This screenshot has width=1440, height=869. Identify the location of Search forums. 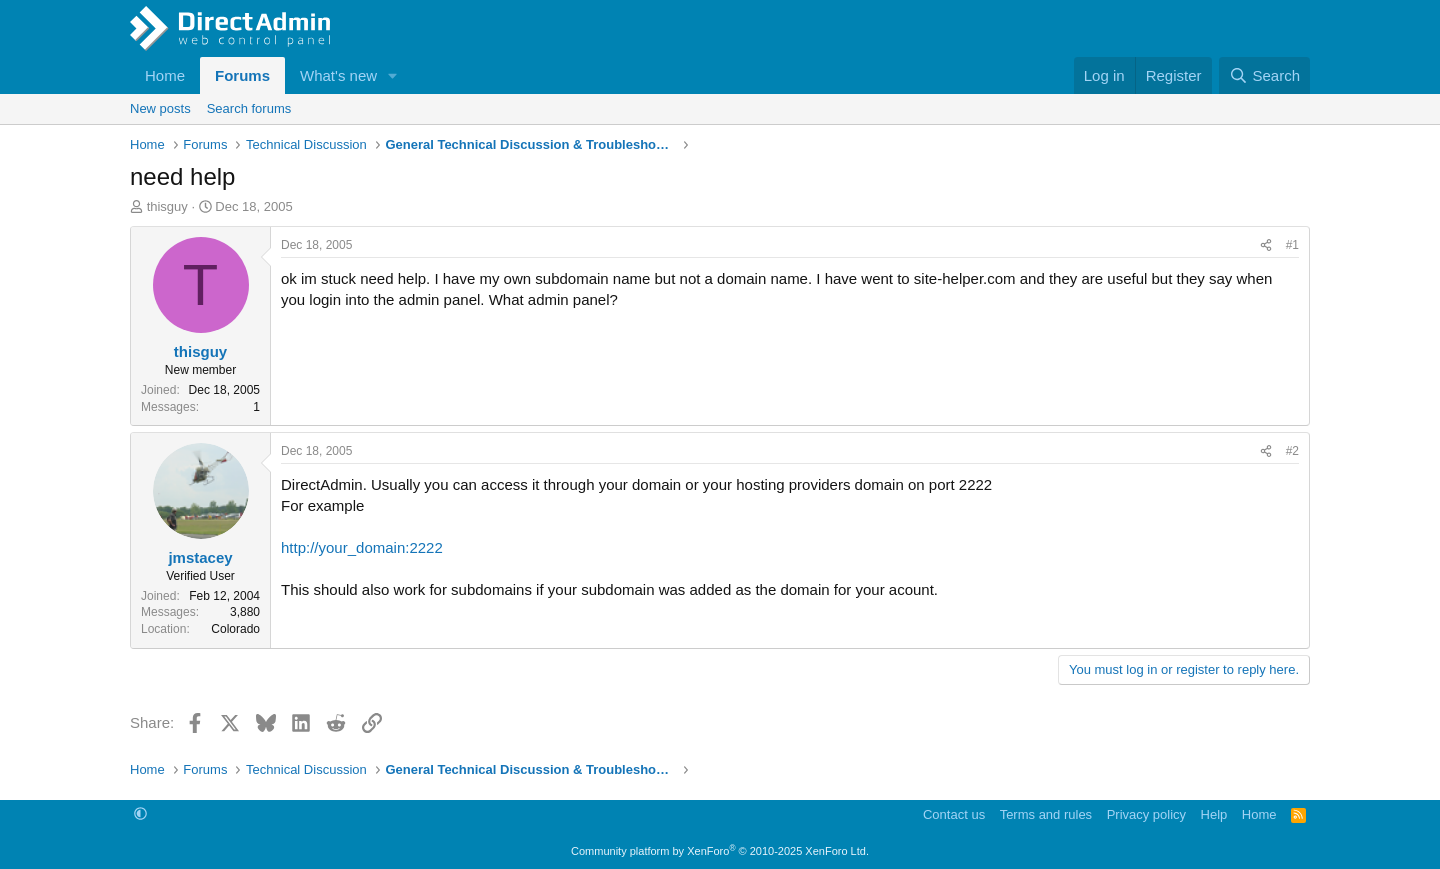
(249, 108).